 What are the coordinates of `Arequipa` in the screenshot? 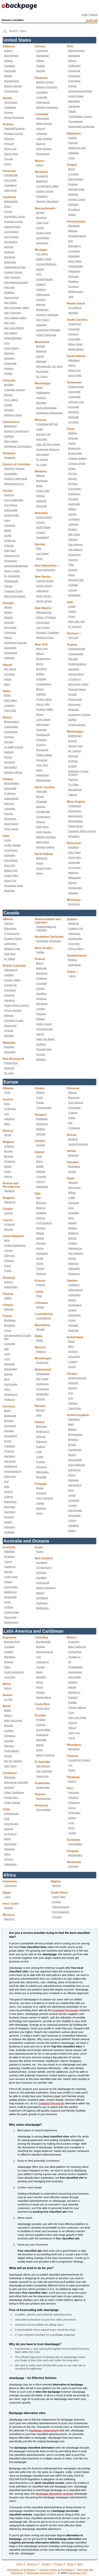 It's located at (73, 1792).